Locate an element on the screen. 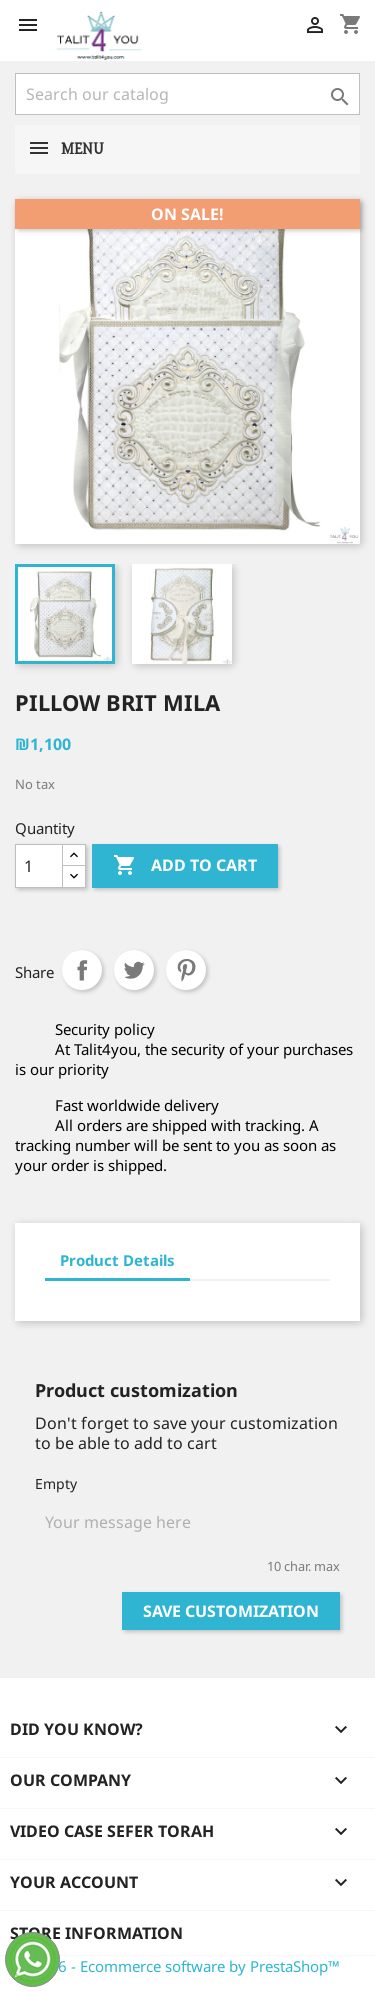 The width and height of the screenshot is (375, 1992). Store information is located at coordinates (96, 1933).